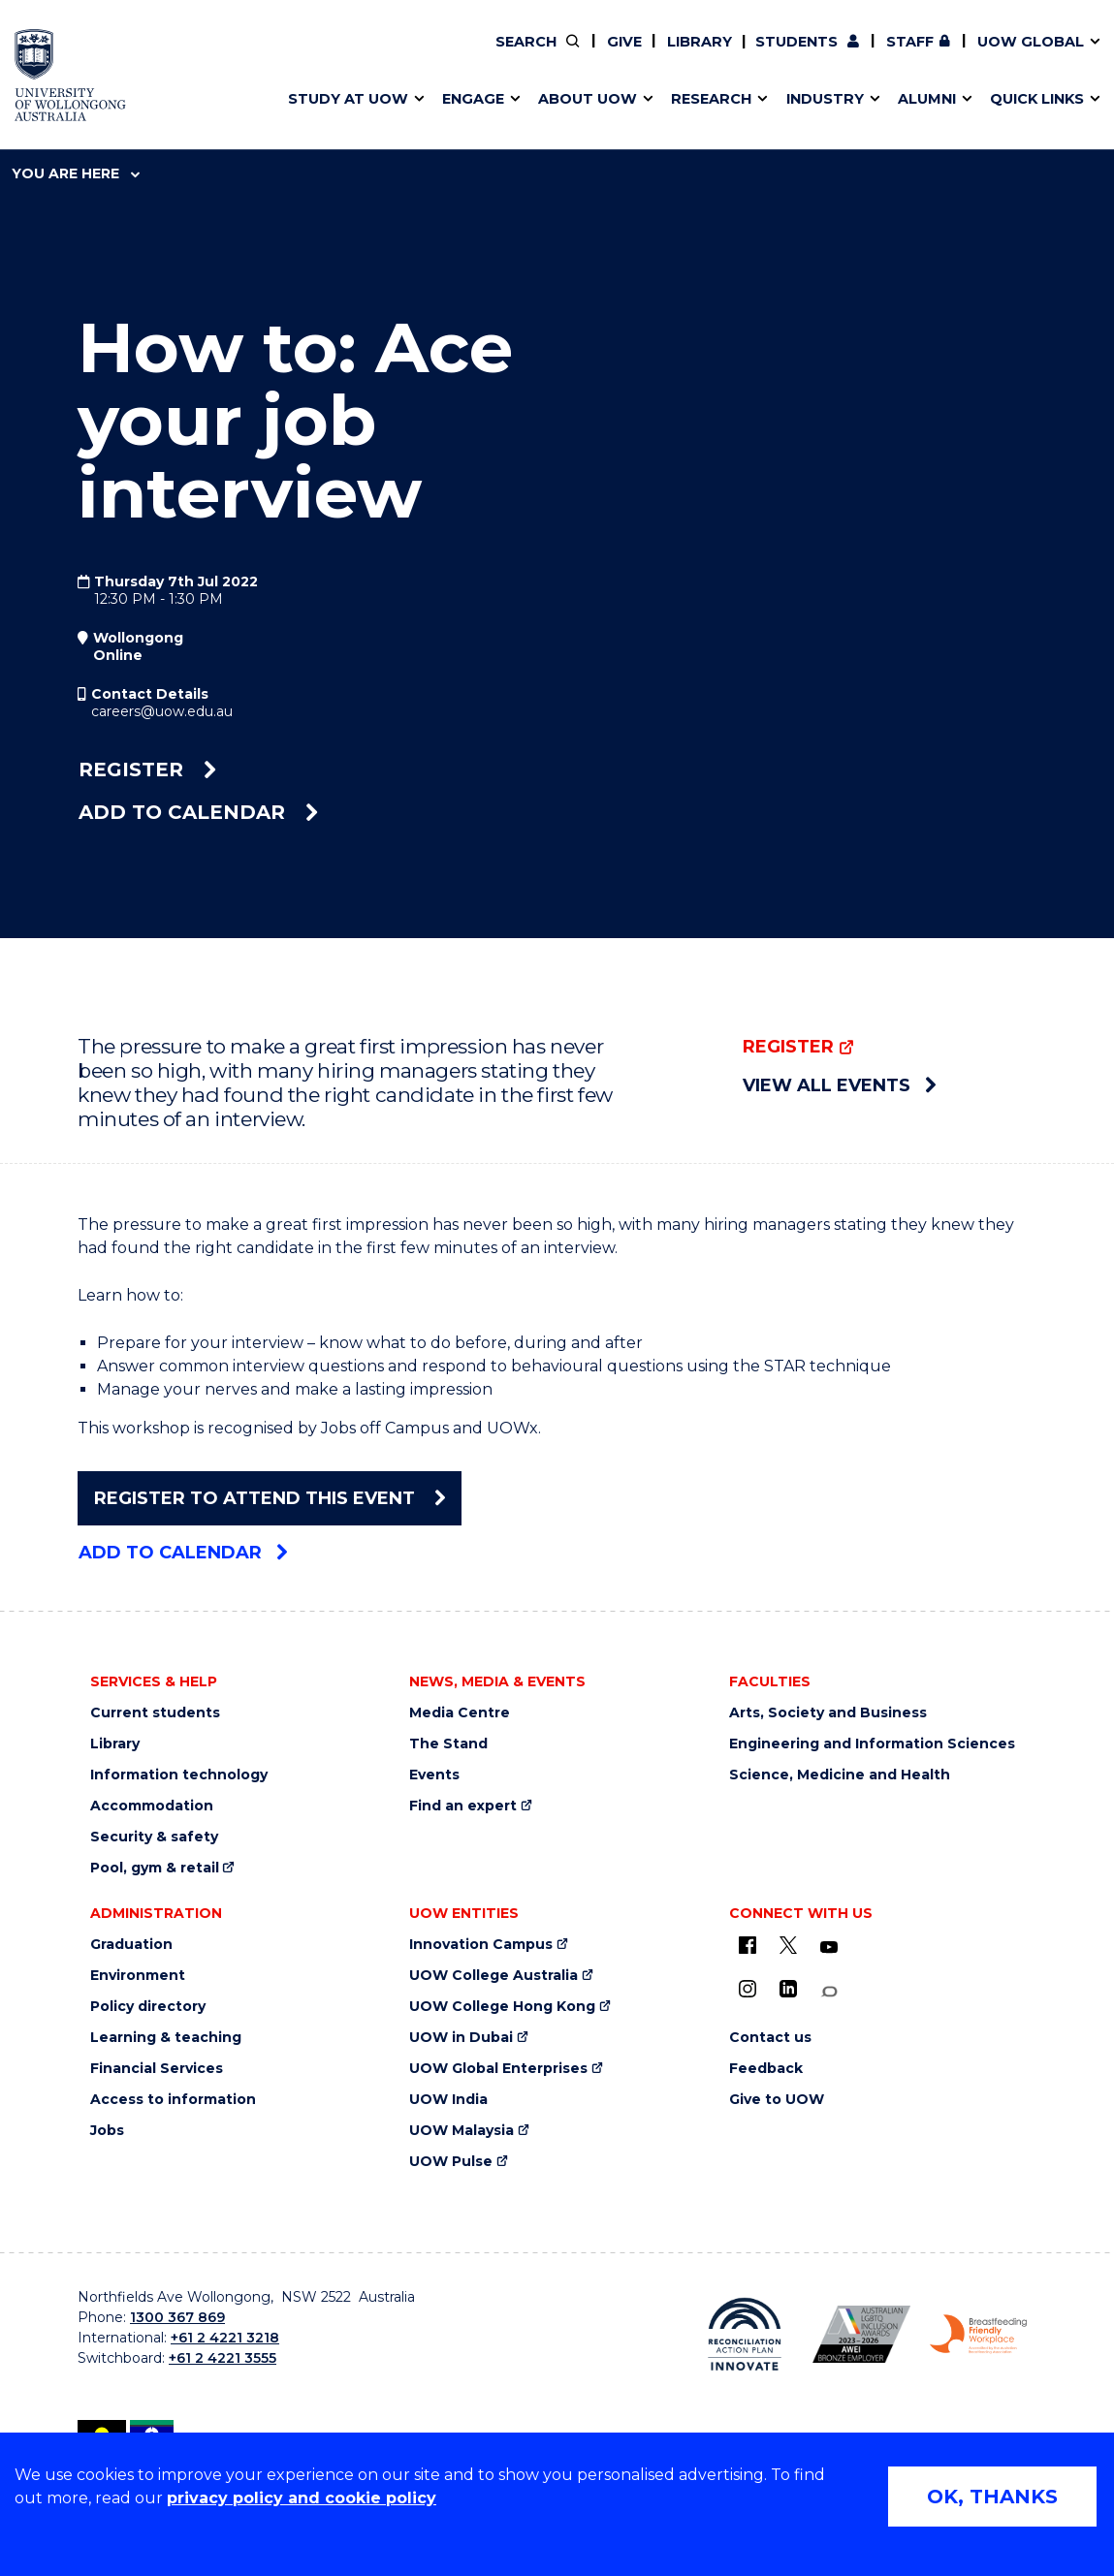 Image resolution: width=1114 pixels, height=2576 pixels. I want to click on Pool, gym & retail [Pool, gym & retail (external link)], so click(154, 1868).